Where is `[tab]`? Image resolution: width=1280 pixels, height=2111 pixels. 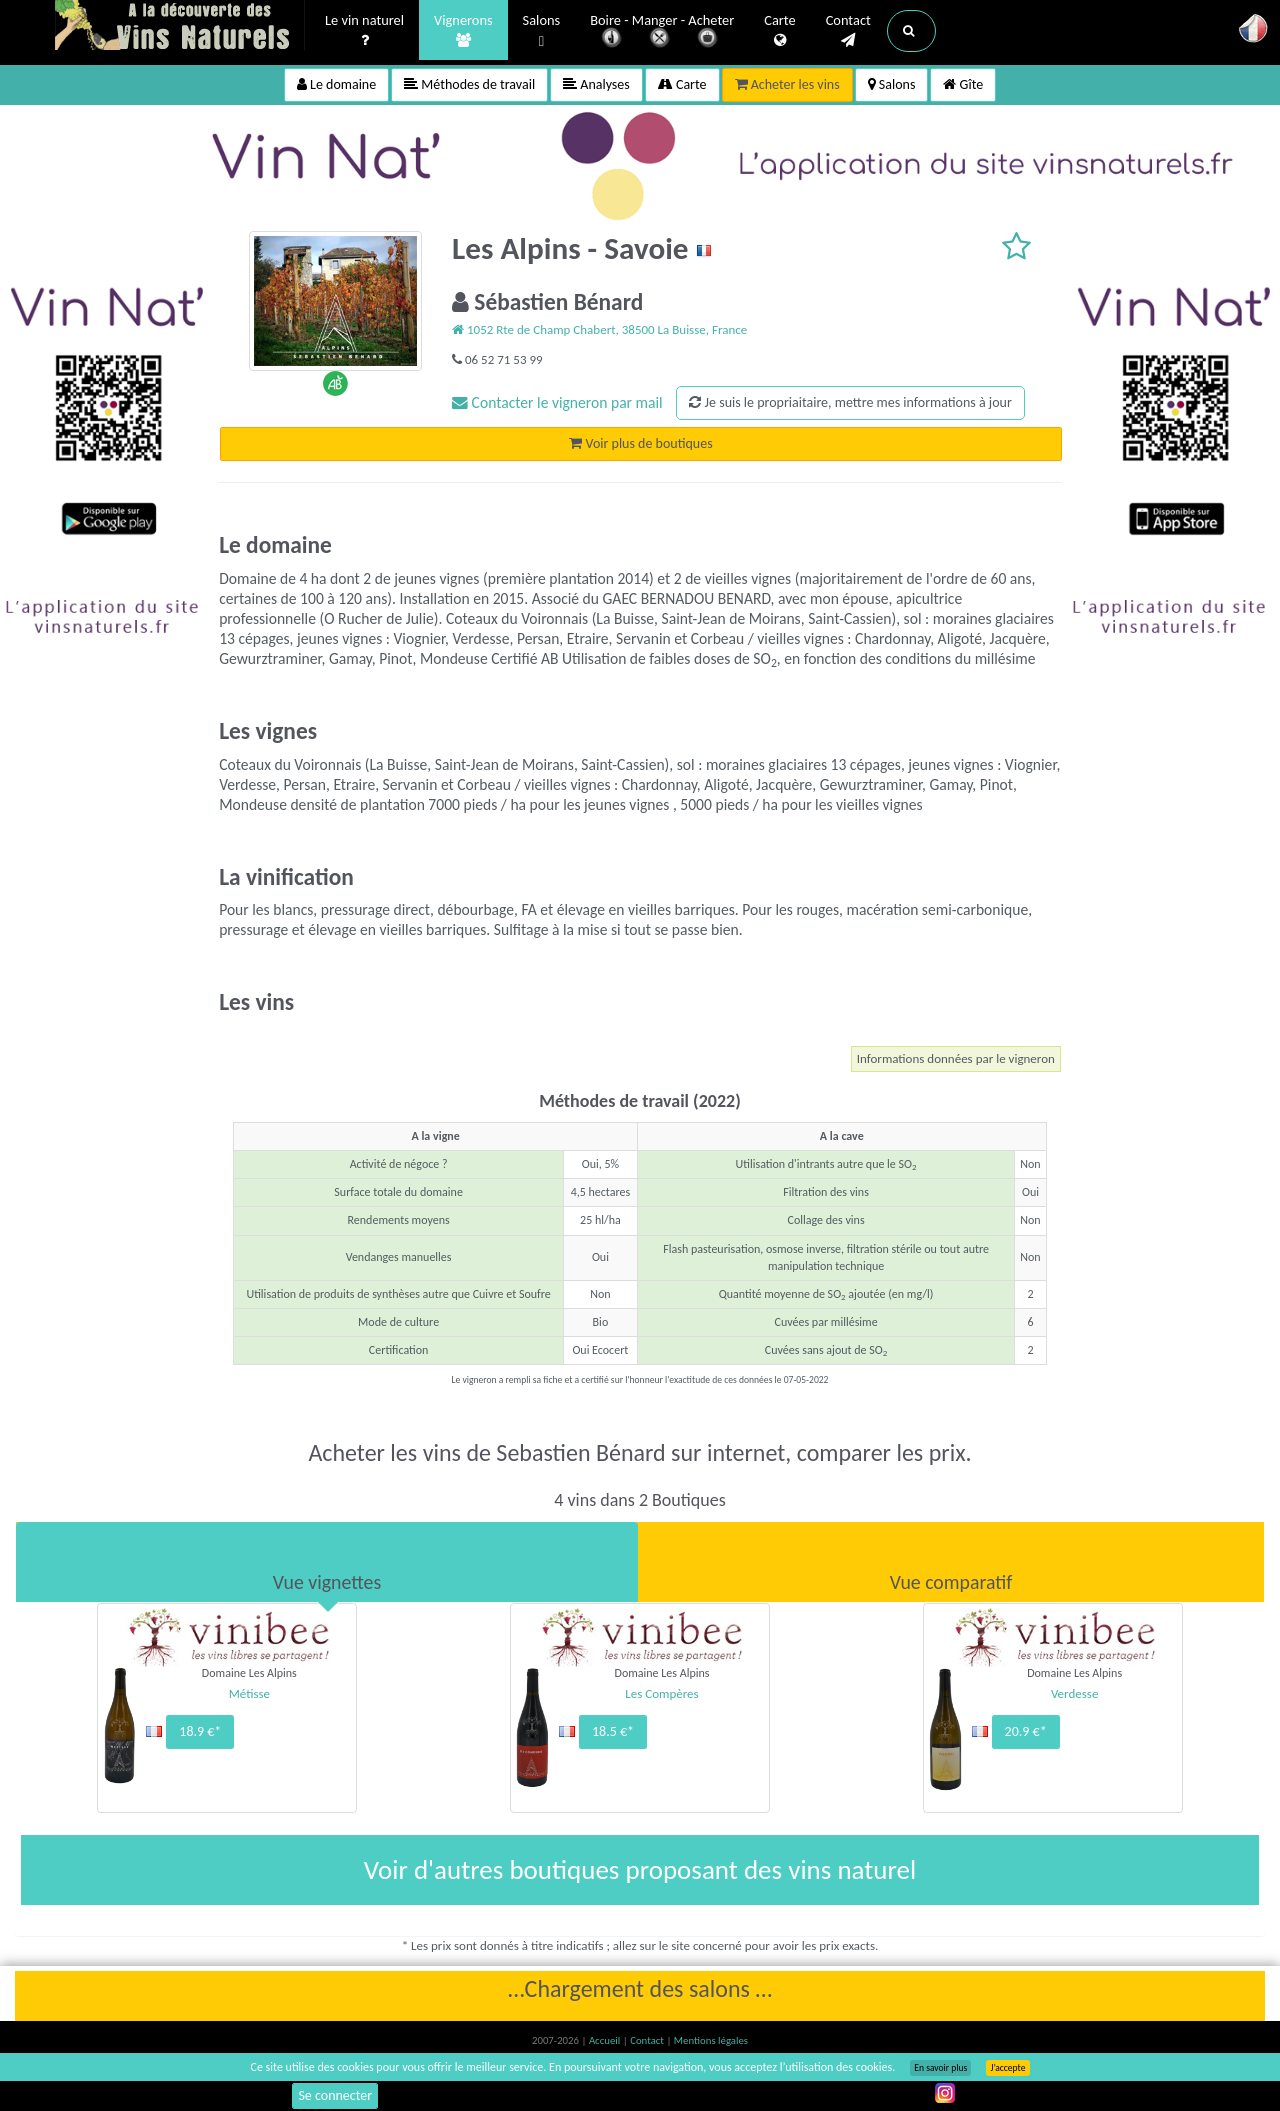
[tab] is located at coordinates (327, 1562).